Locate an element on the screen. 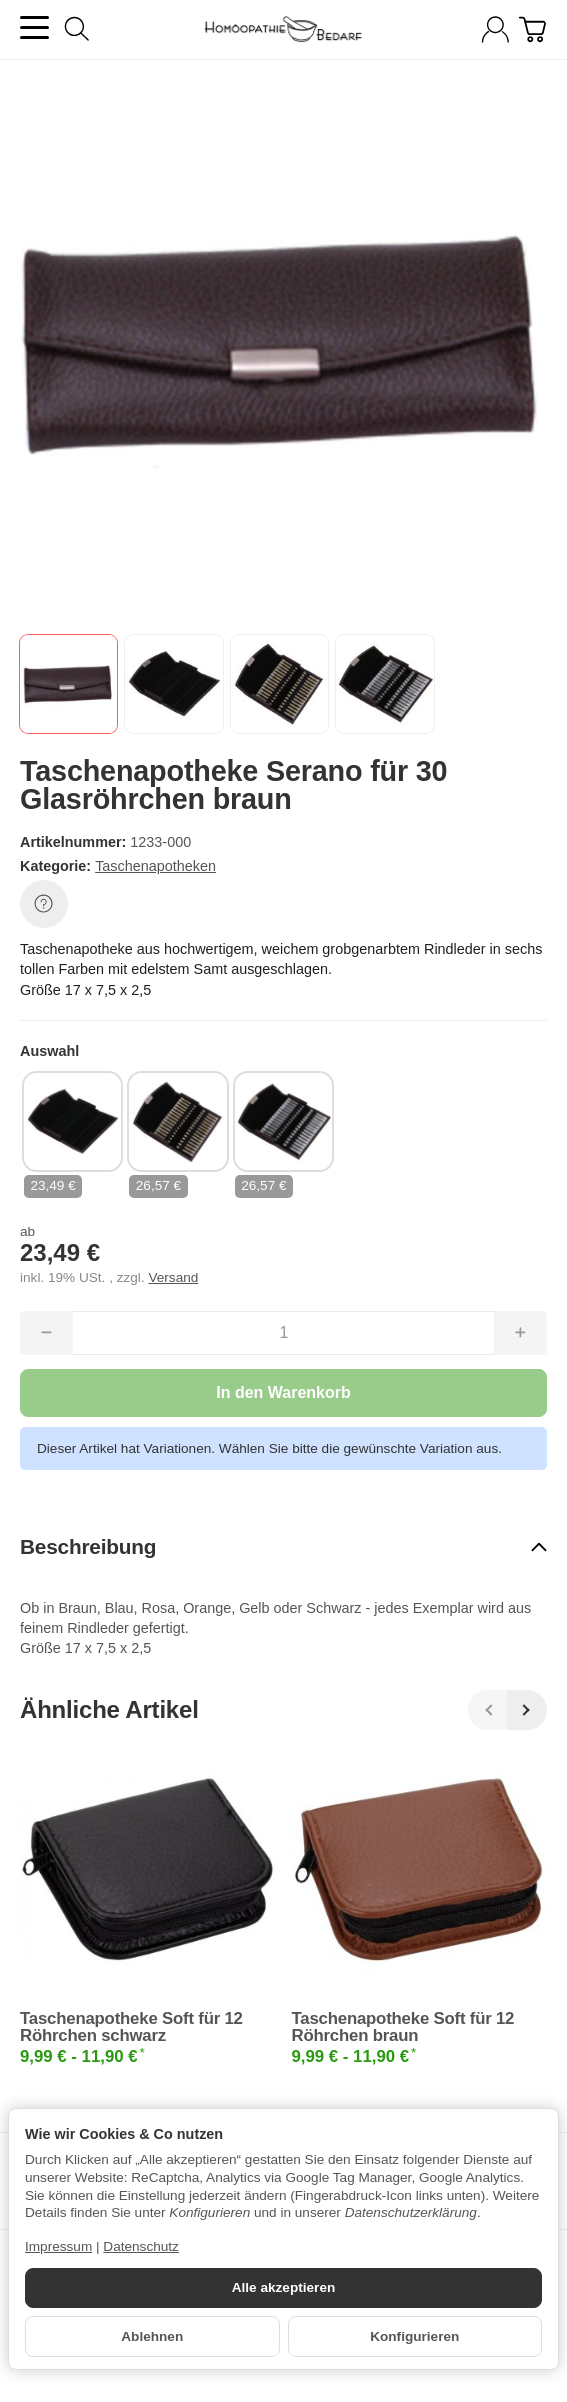 The height and width of the screenshot is (2402, 567). Versand is located at coordinates (173, 1277).